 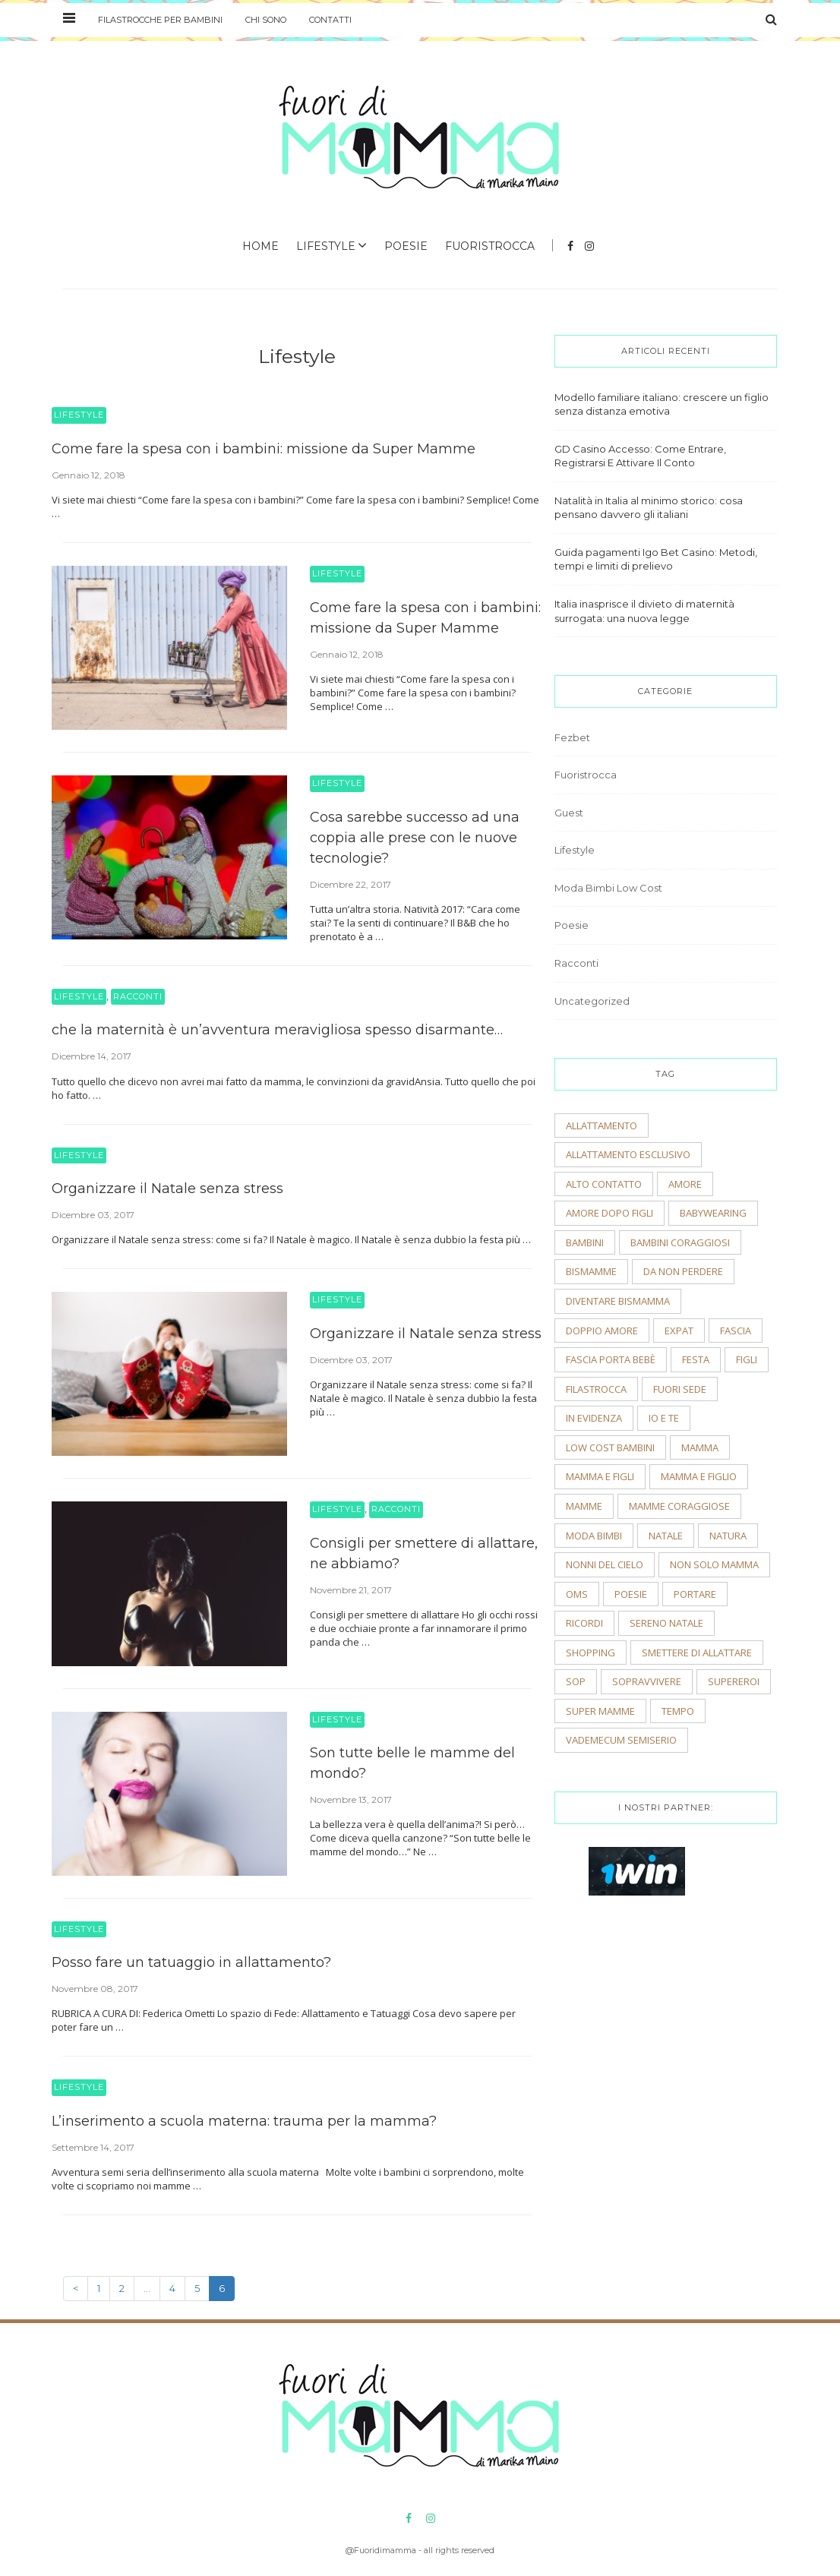 What do you see at coordinates (260, 246) in the screenshot?
I see `Home` at bounding box center [260, 246].